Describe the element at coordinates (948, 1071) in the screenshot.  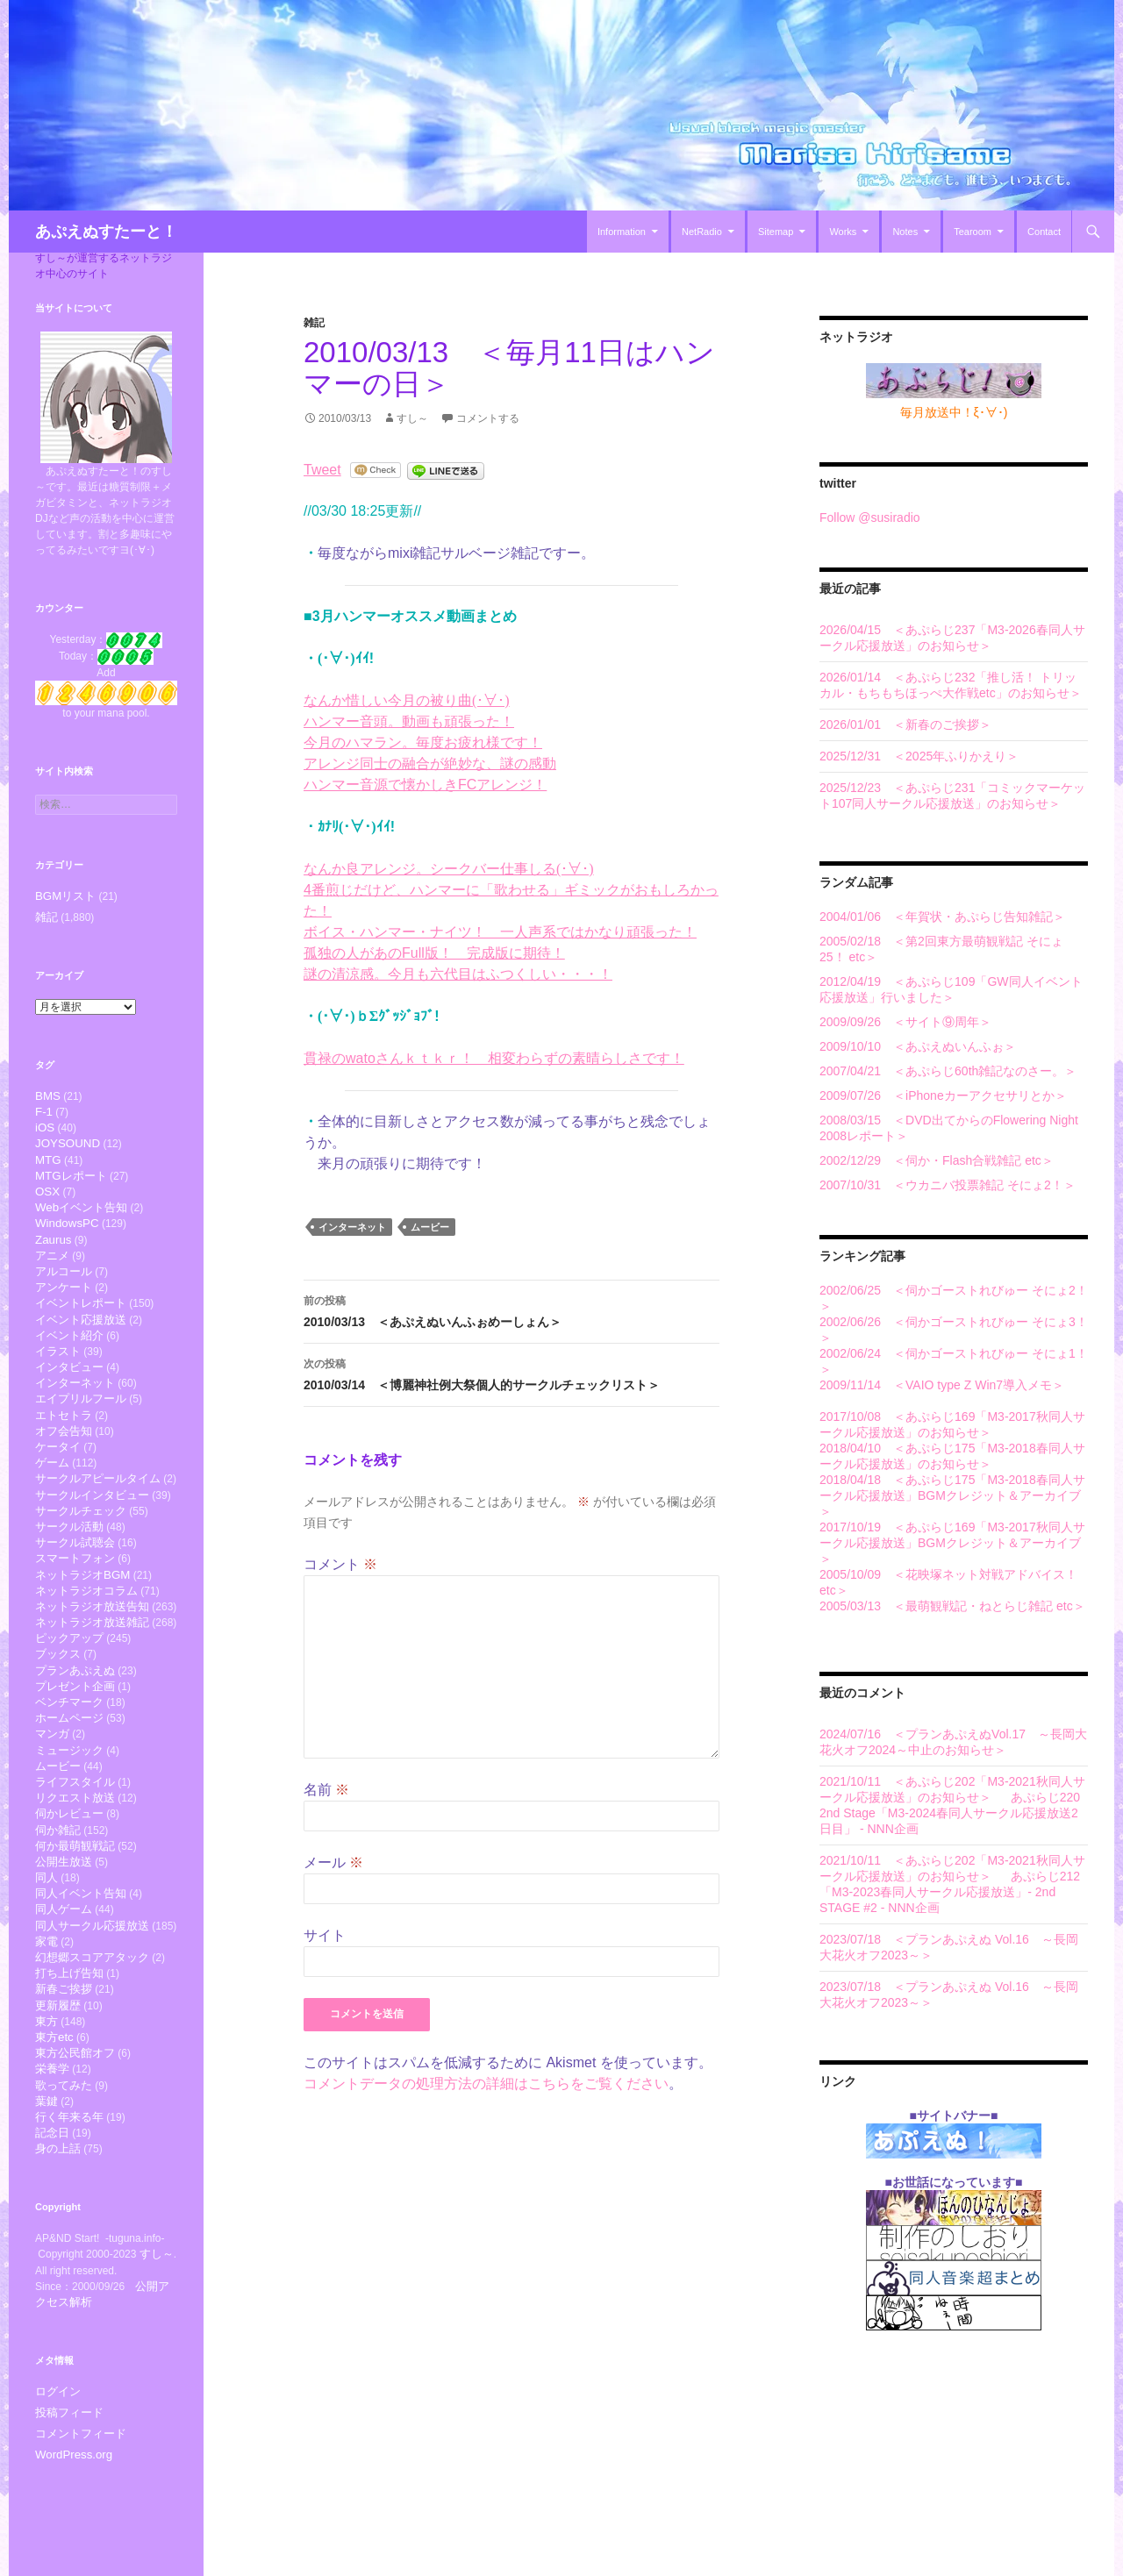
I see `2007/04/21 ＜あぷらじ60th雑記なのさー。＞` at that location.